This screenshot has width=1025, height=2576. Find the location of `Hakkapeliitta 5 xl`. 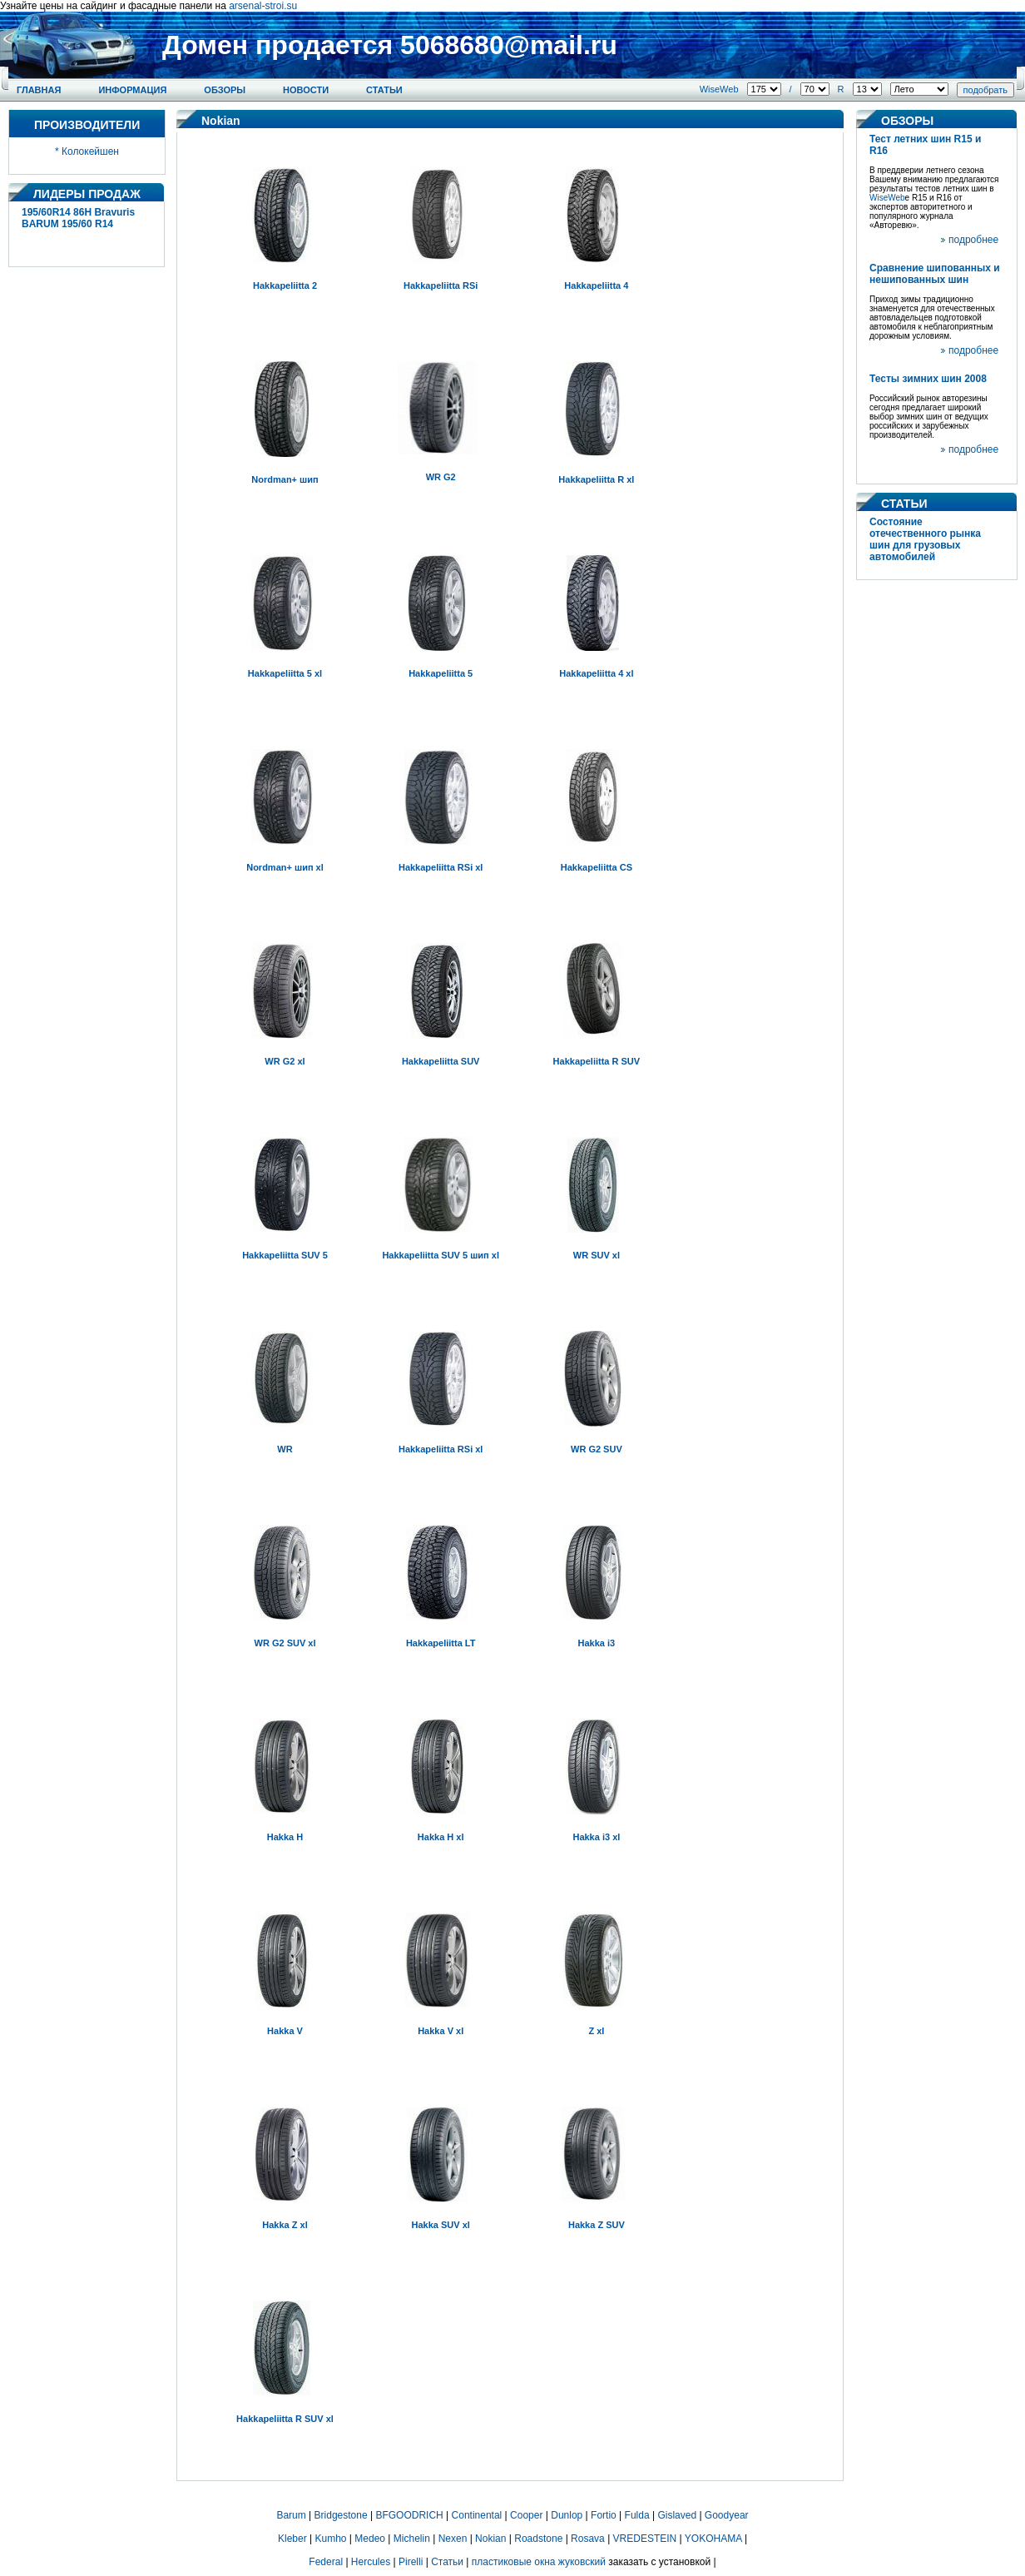

Hakkapeliitta 5 xl is located at coordinates (285, 673).